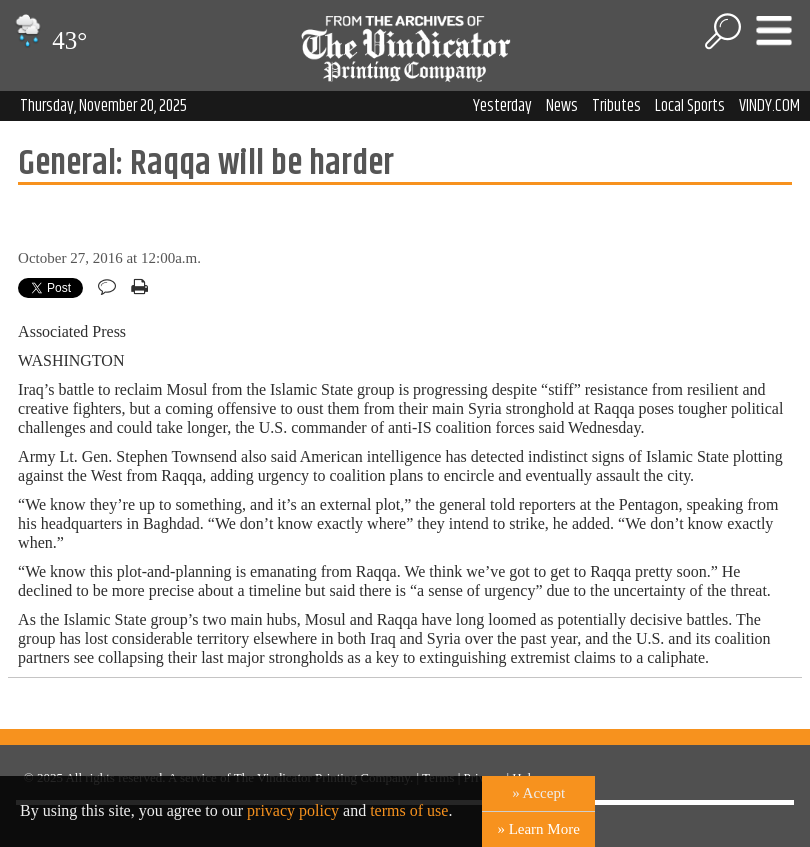 Image resolution: width=810 pixels, height=847 pixels. Describe the element at coordinates (103, 106) in the screenshot. I see `Thursday, November 20, 2025` at that location.